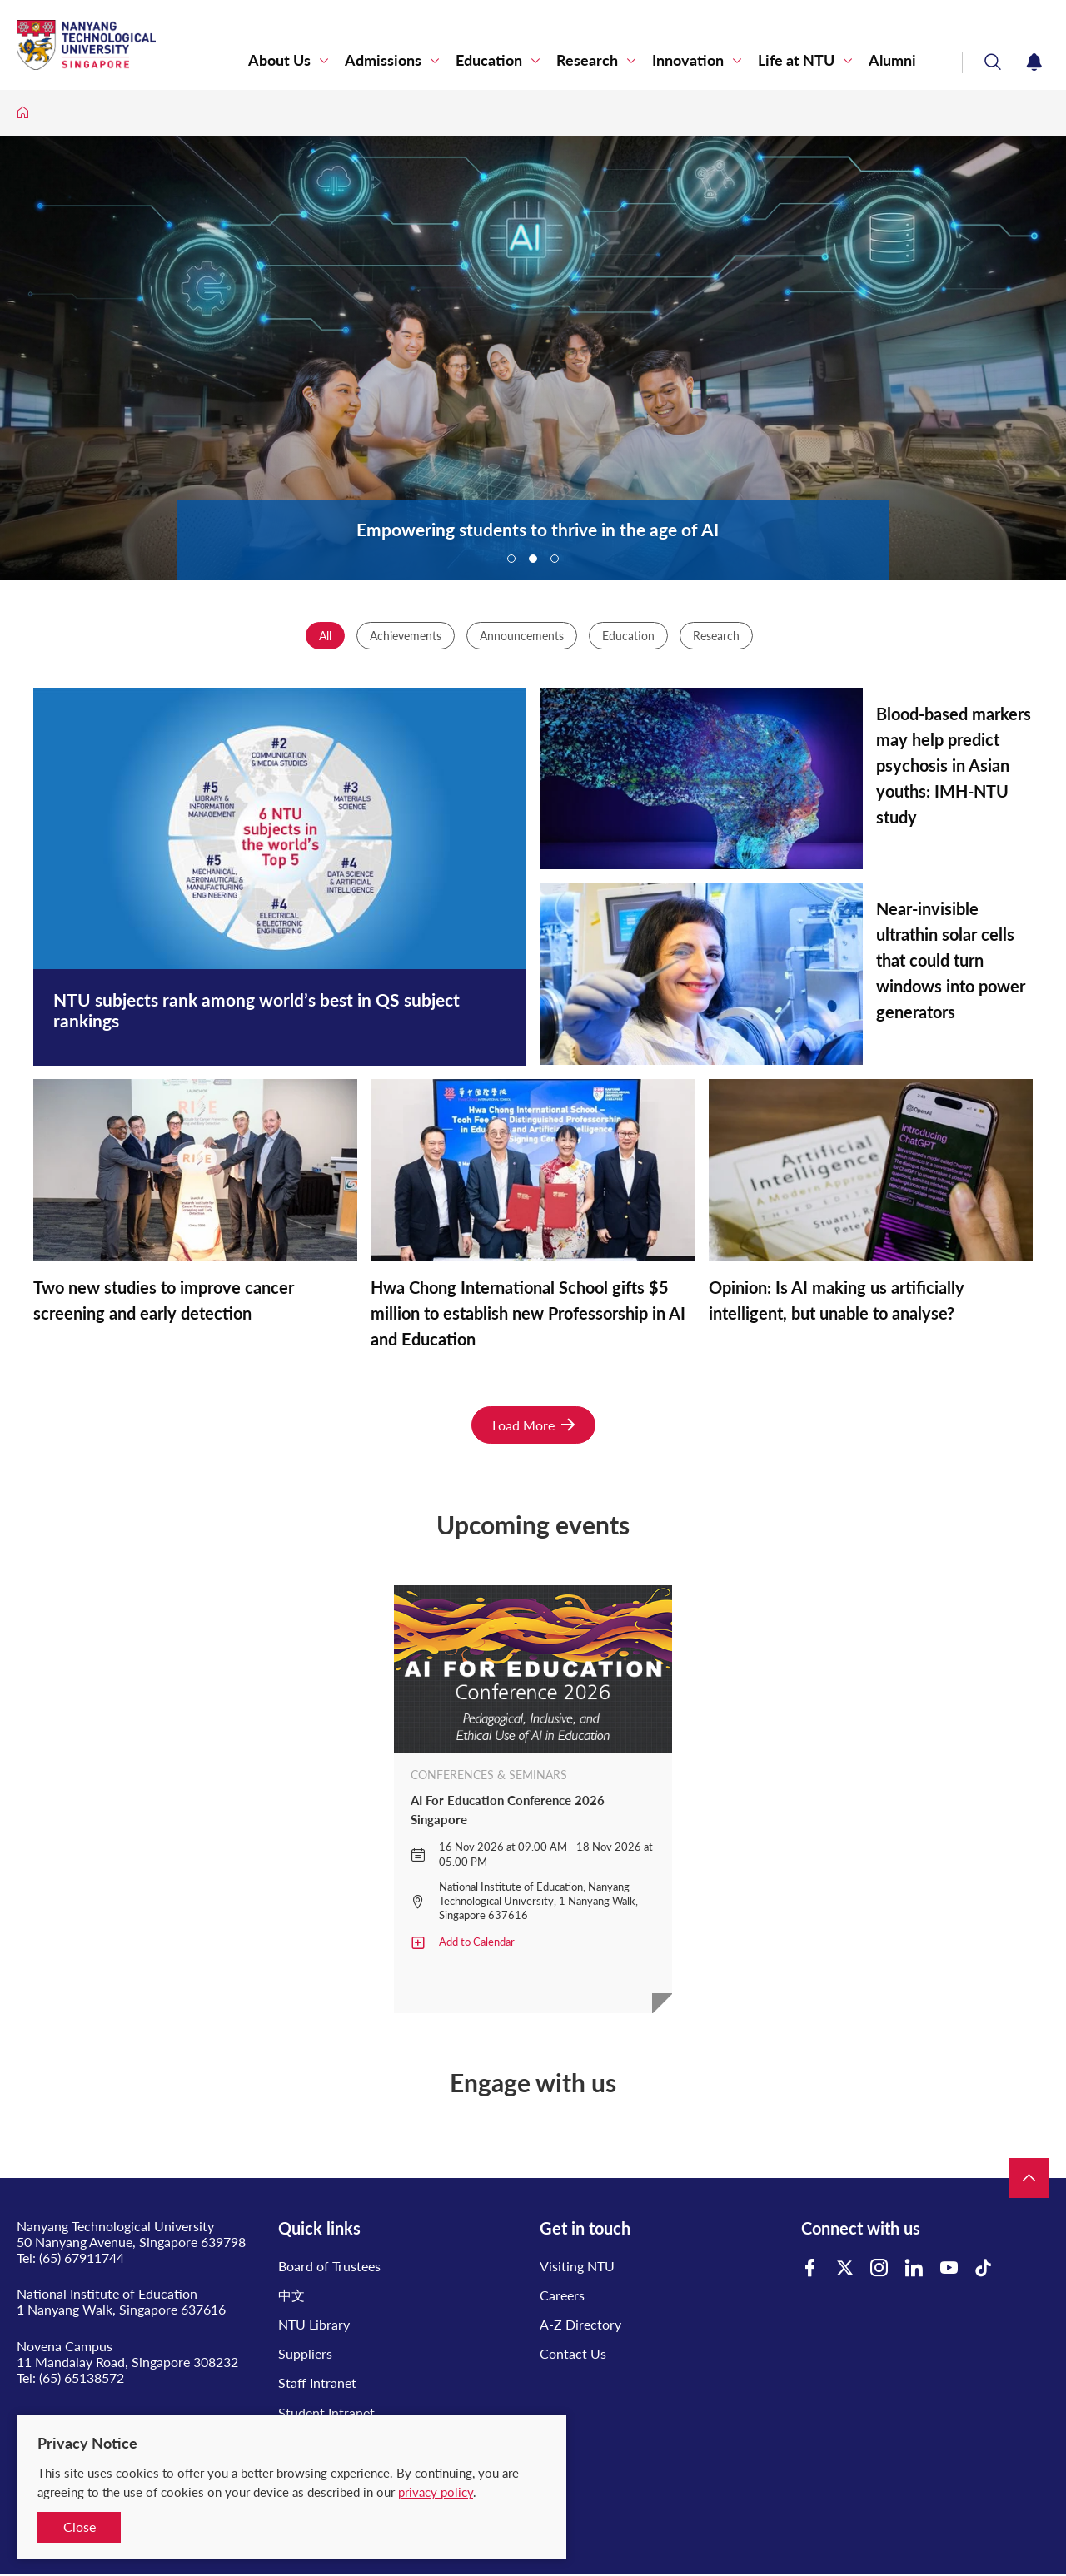  I want to click on 3 [tab], so click(554, 558).